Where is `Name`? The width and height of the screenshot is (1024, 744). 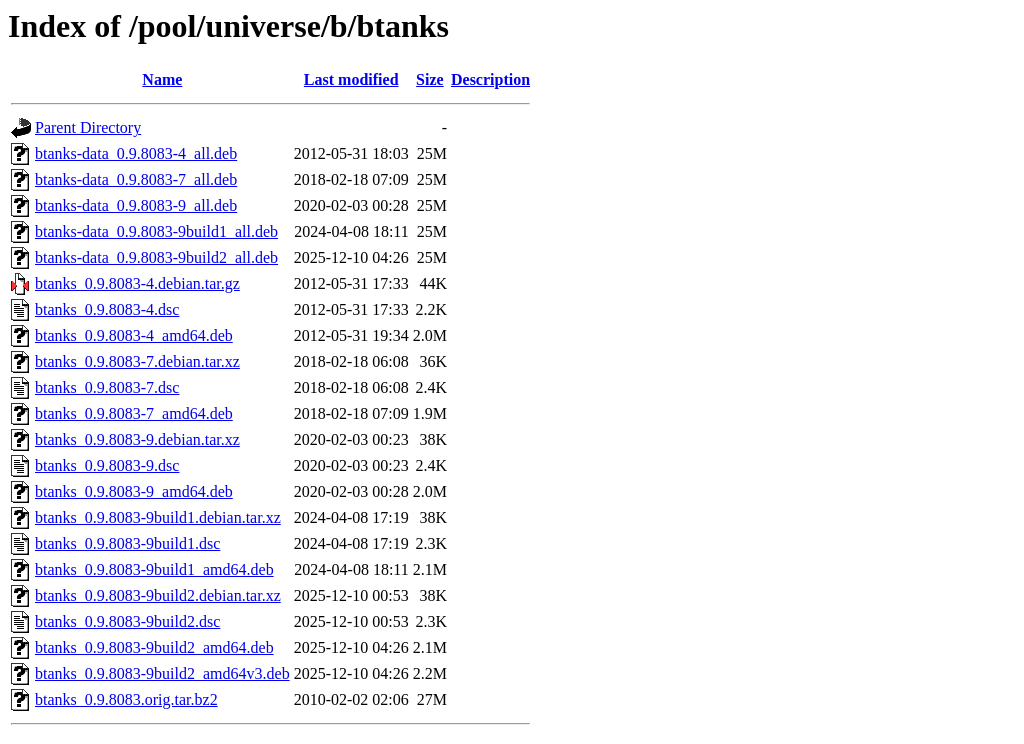
Name is located at coordinates (162, 79).